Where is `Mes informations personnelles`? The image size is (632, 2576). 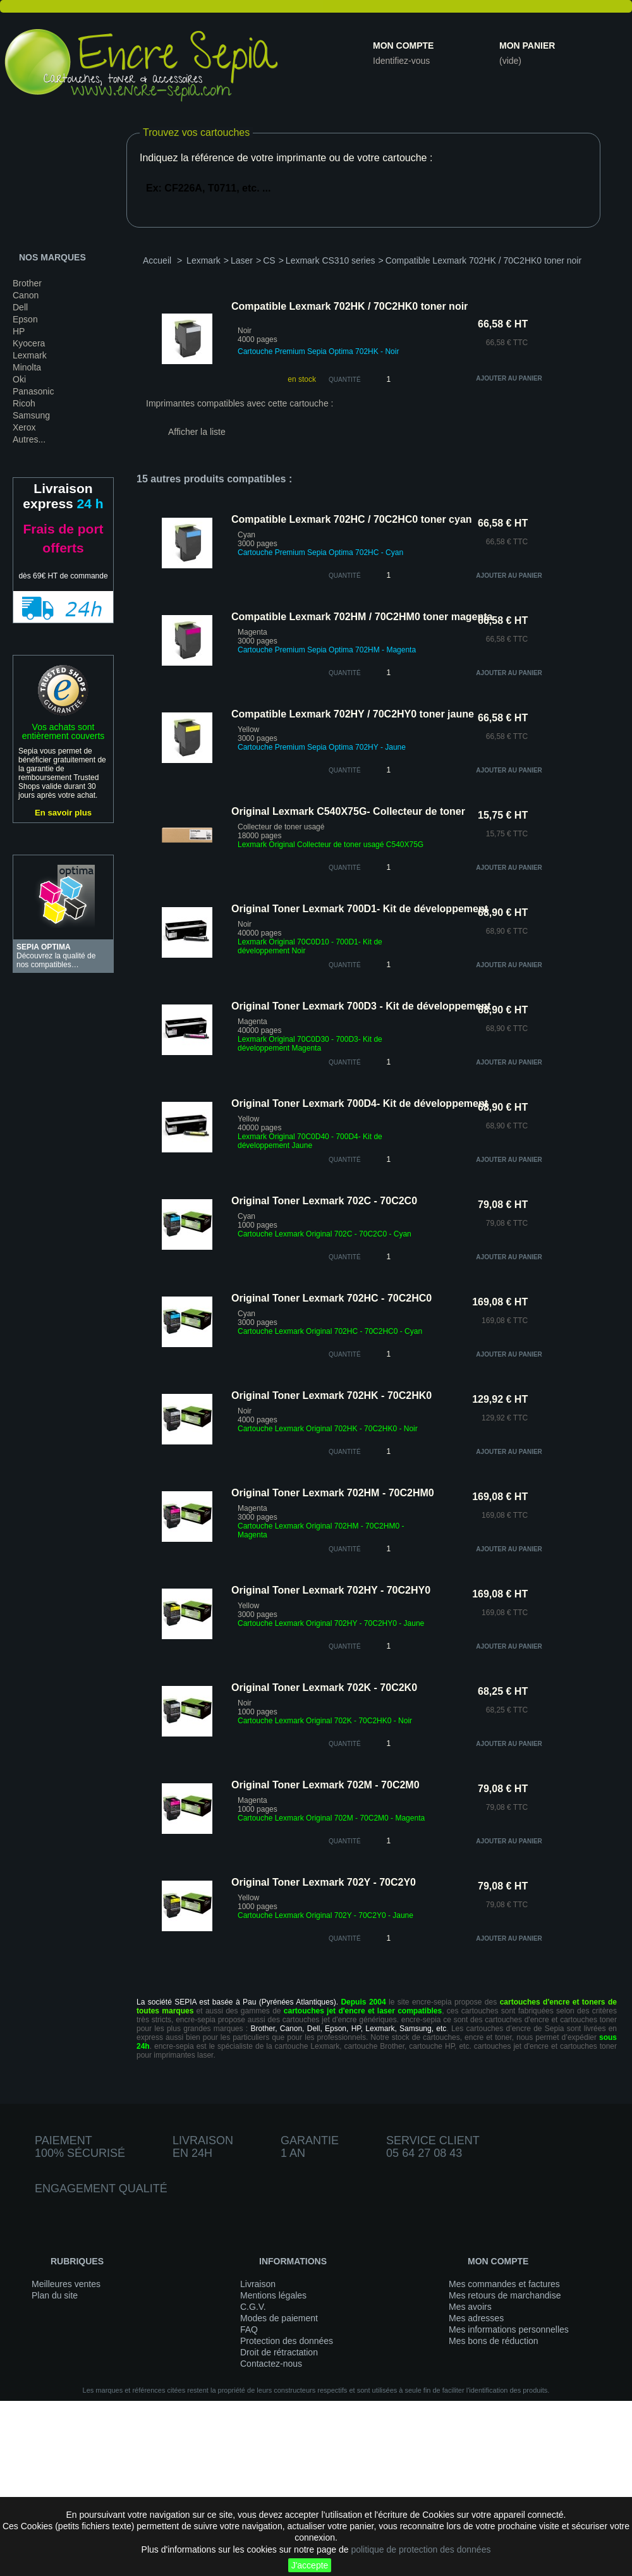 Mes informations personnelles is located at coordinates (509, 2329).